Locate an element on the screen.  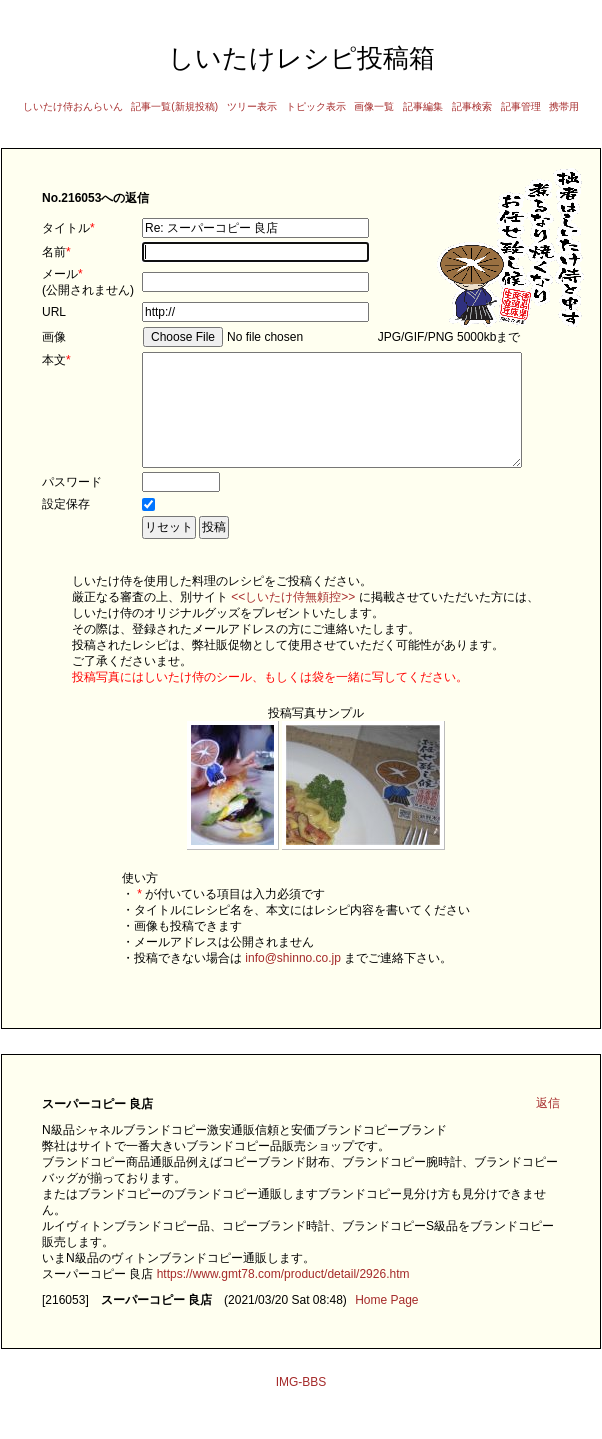
IMG-BBS is located at coordinates (301, 1406).